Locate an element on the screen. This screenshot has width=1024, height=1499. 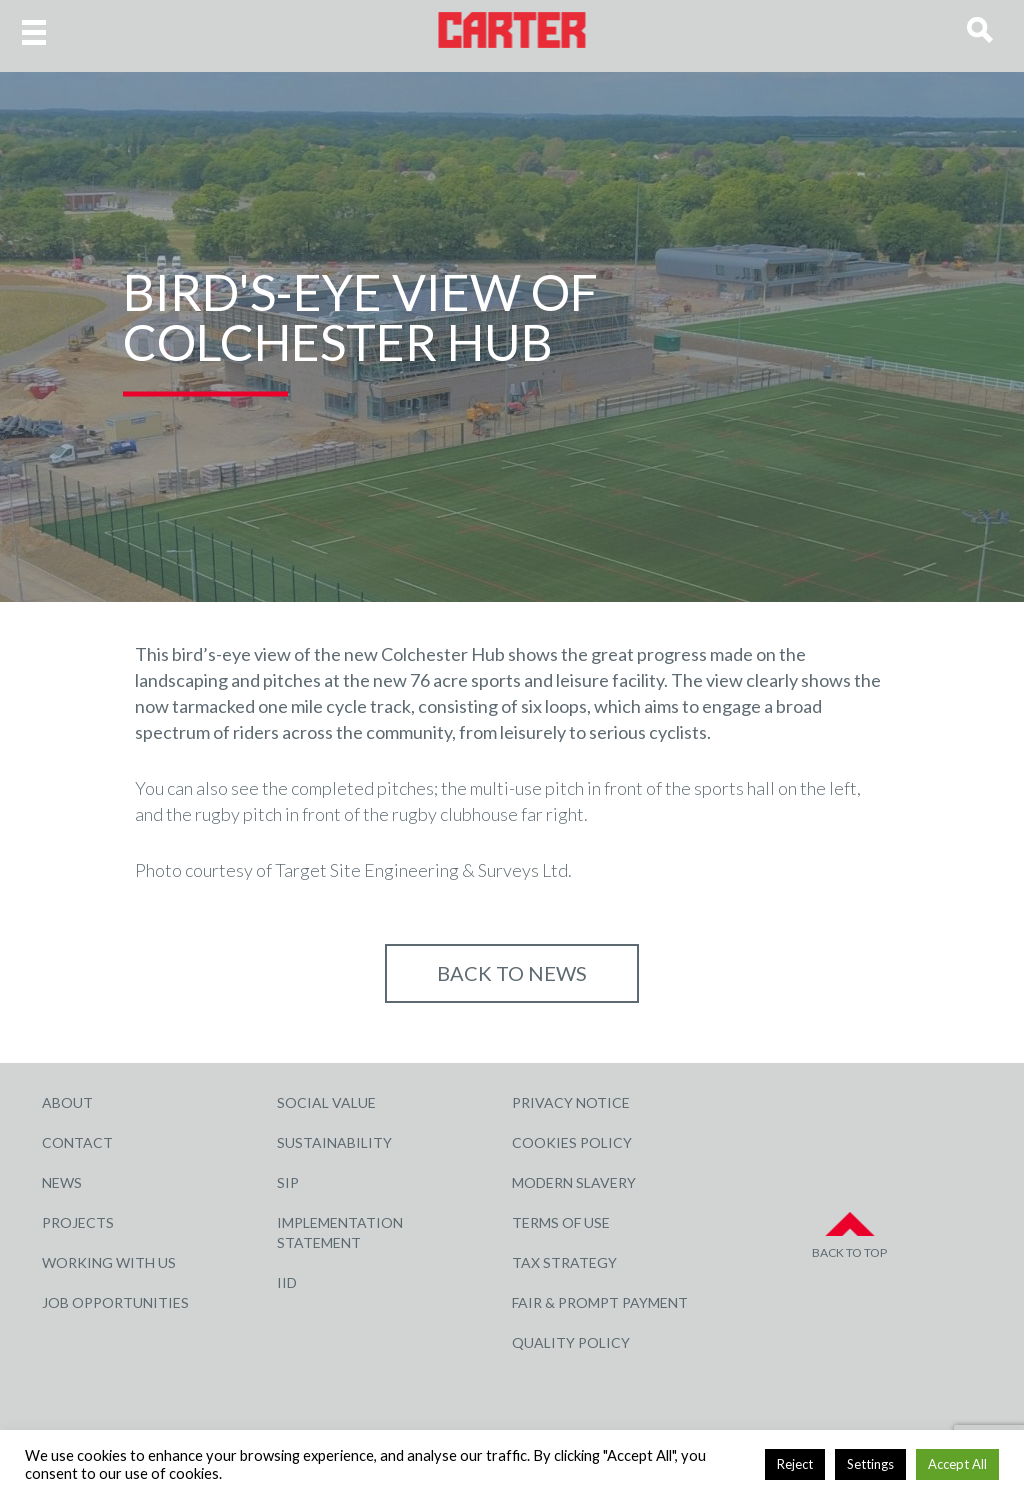
Quality Policy is located at coordinates (571, 1342).